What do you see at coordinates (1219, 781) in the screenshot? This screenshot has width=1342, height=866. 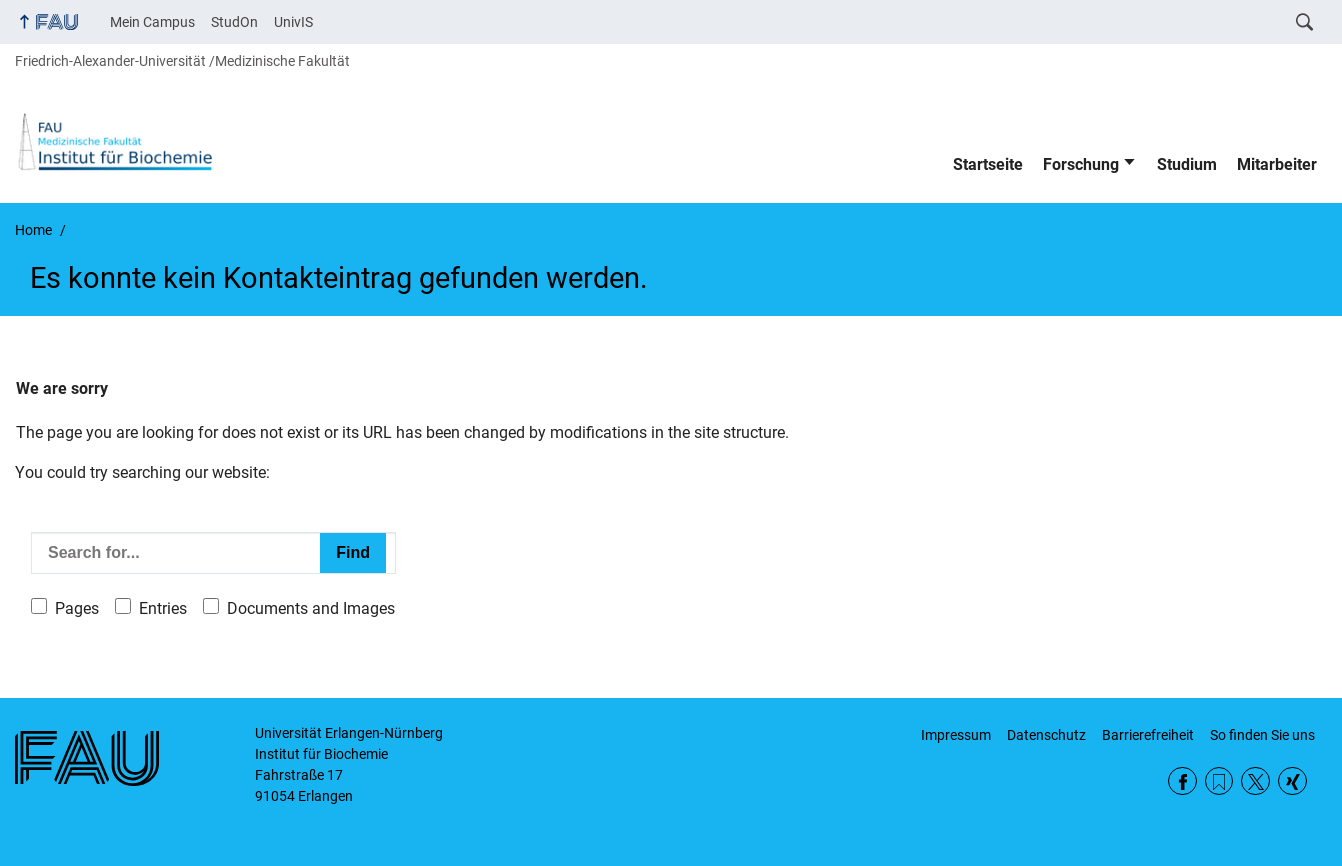 I see `RSS Feed` at bounding box center [1219, 781].